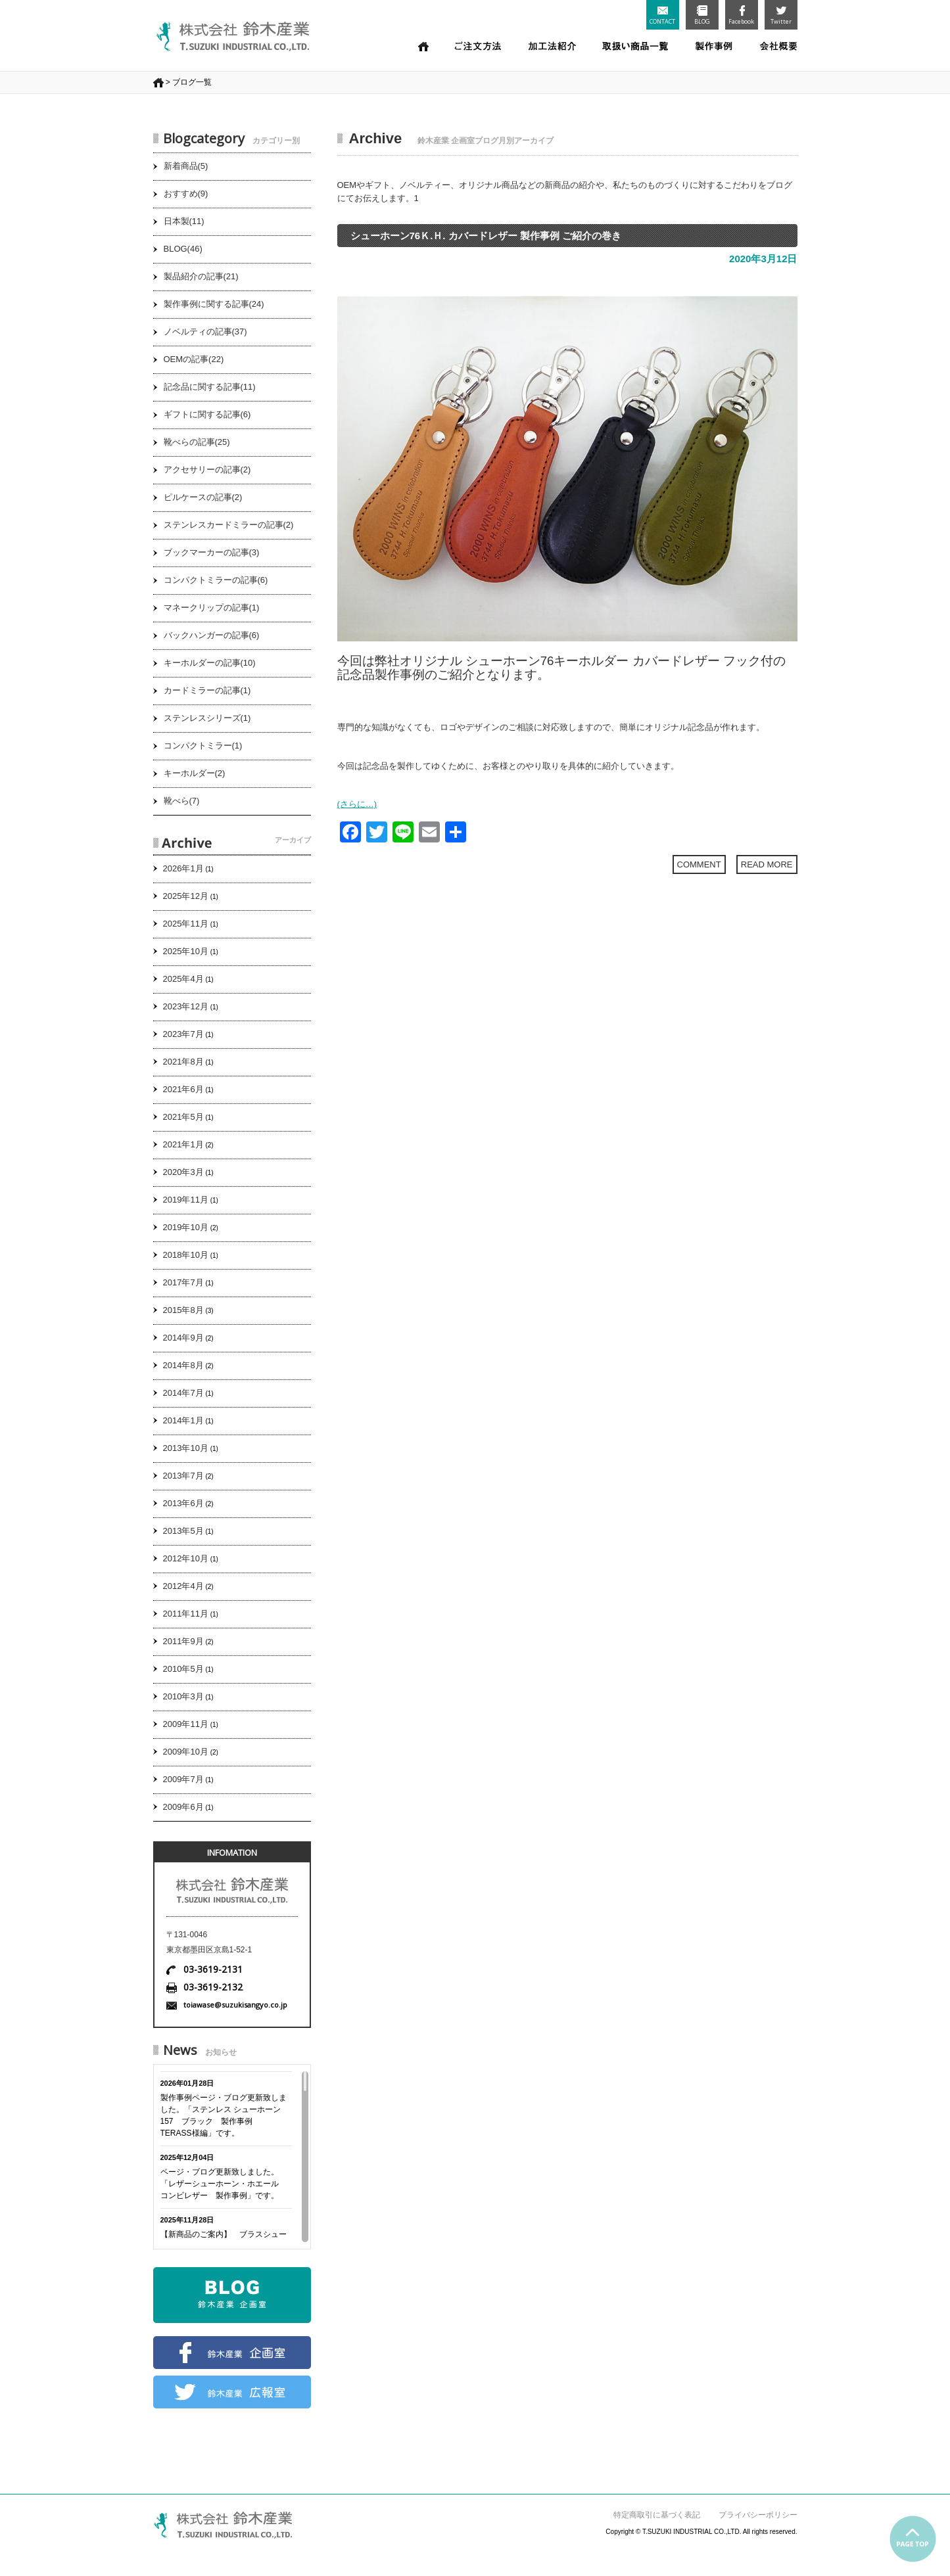 The width and height of the screenshot is (950, 2576). I want to click on 2011年9月, so click(183, 1641).